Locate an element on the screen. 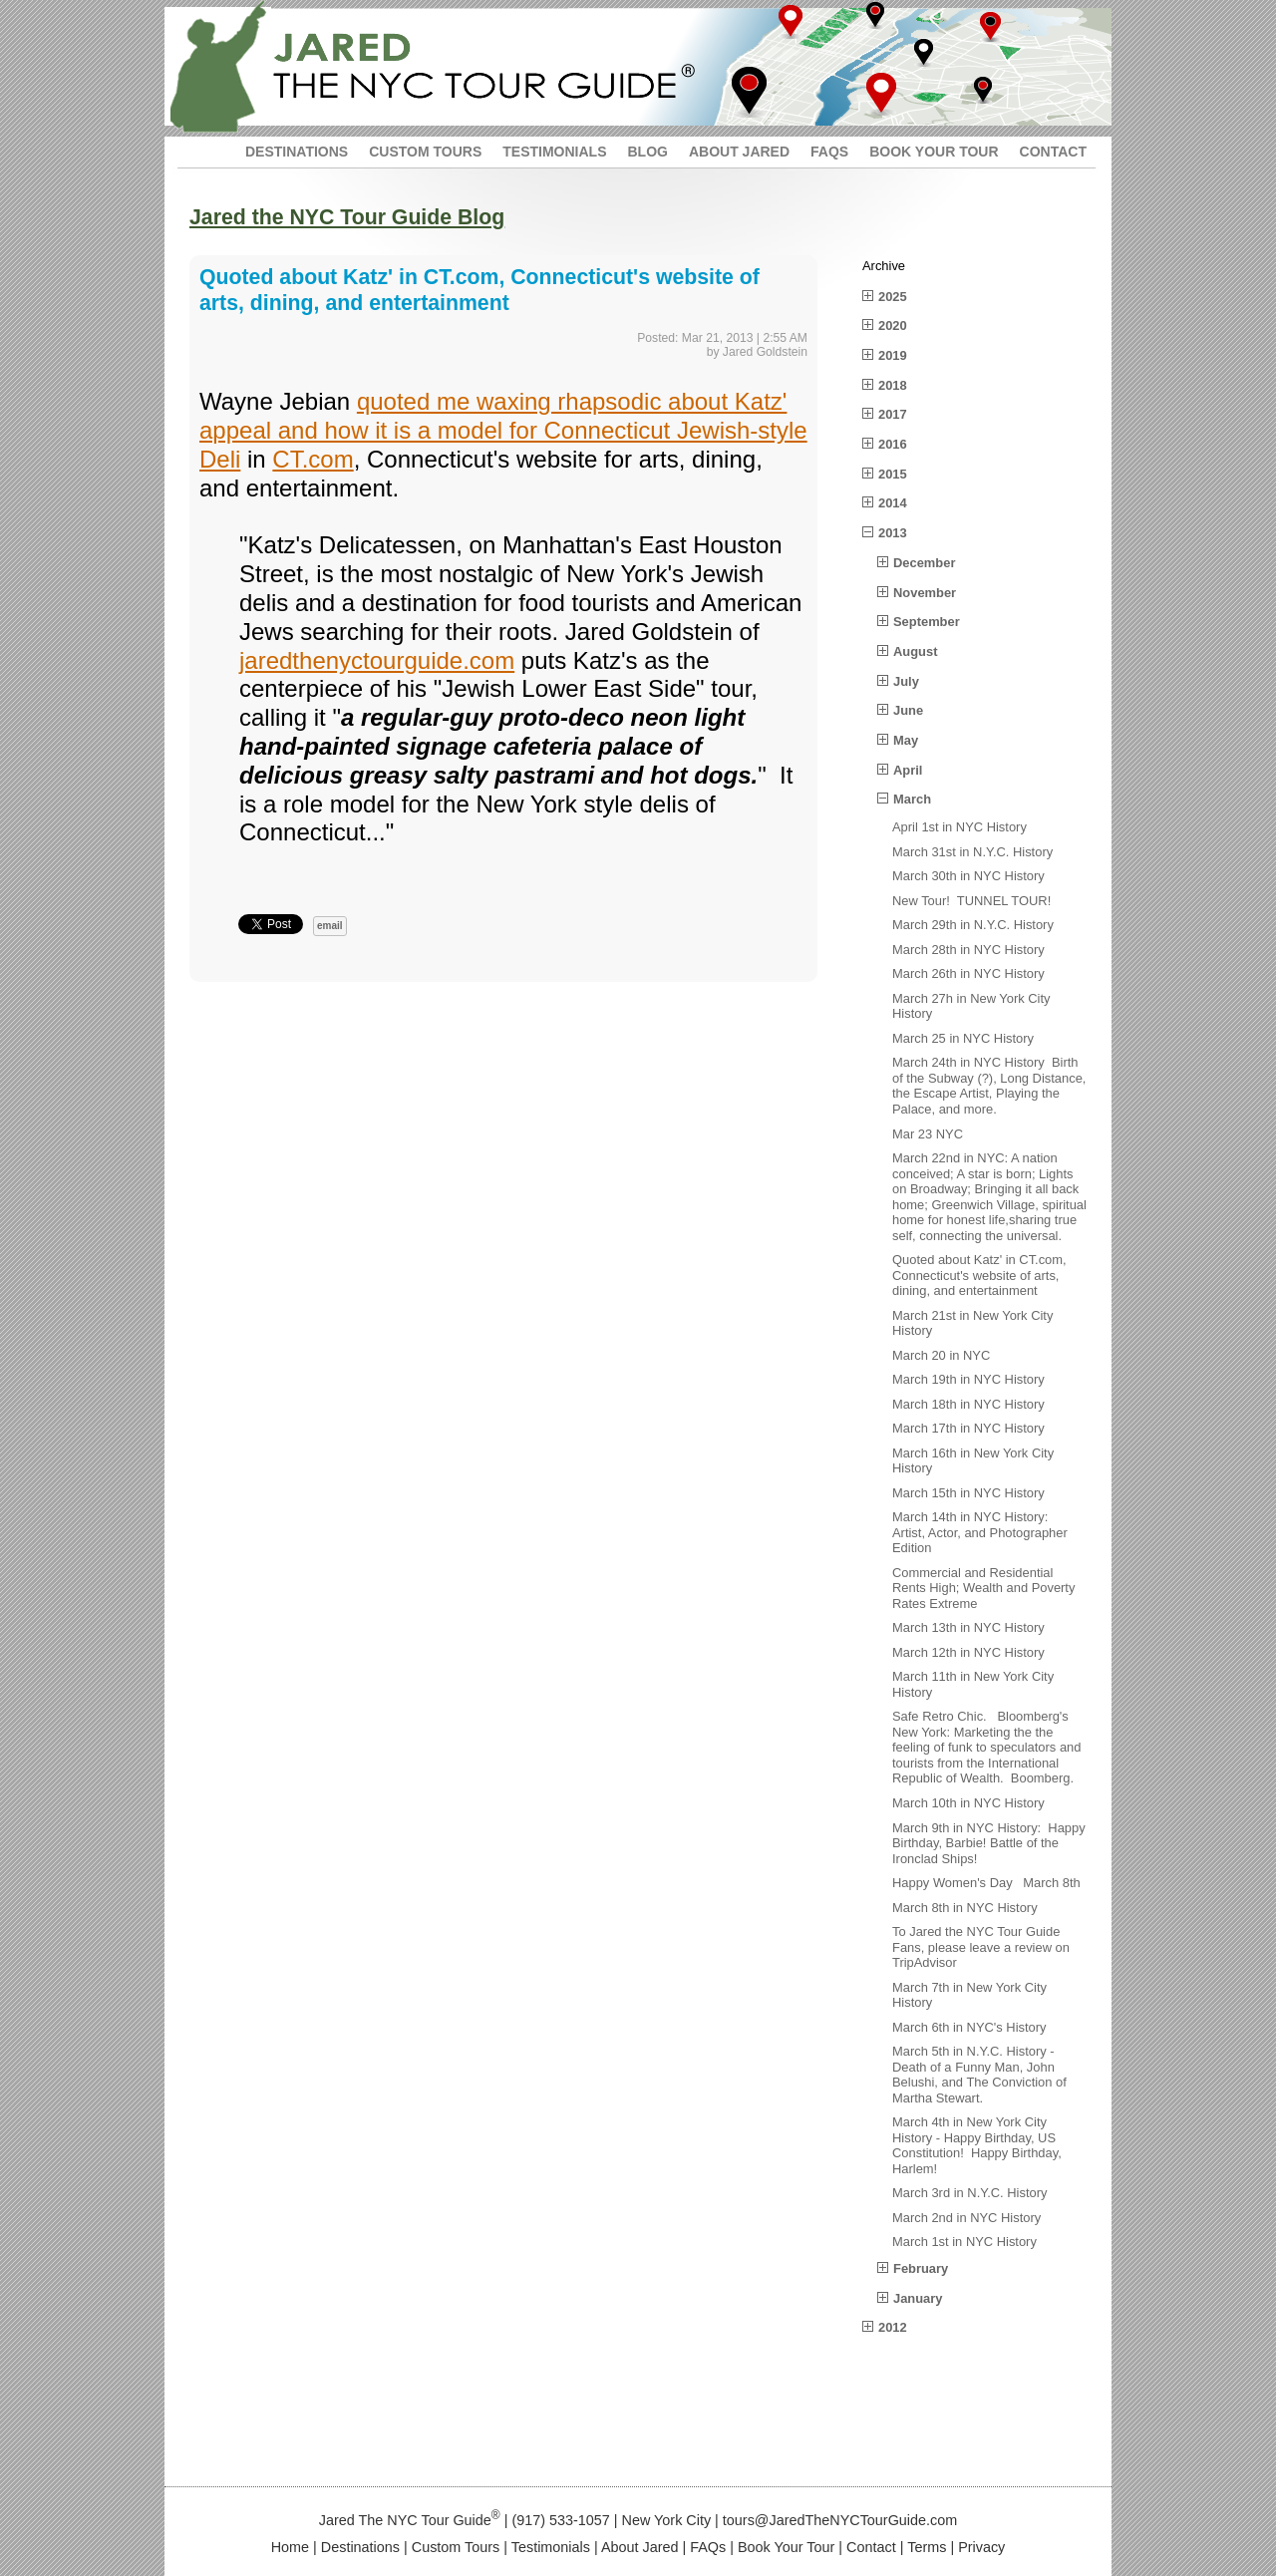 Image resolution: width=1276 pixels, height=2576 pixels. January is located at coordinates (918, 2298).